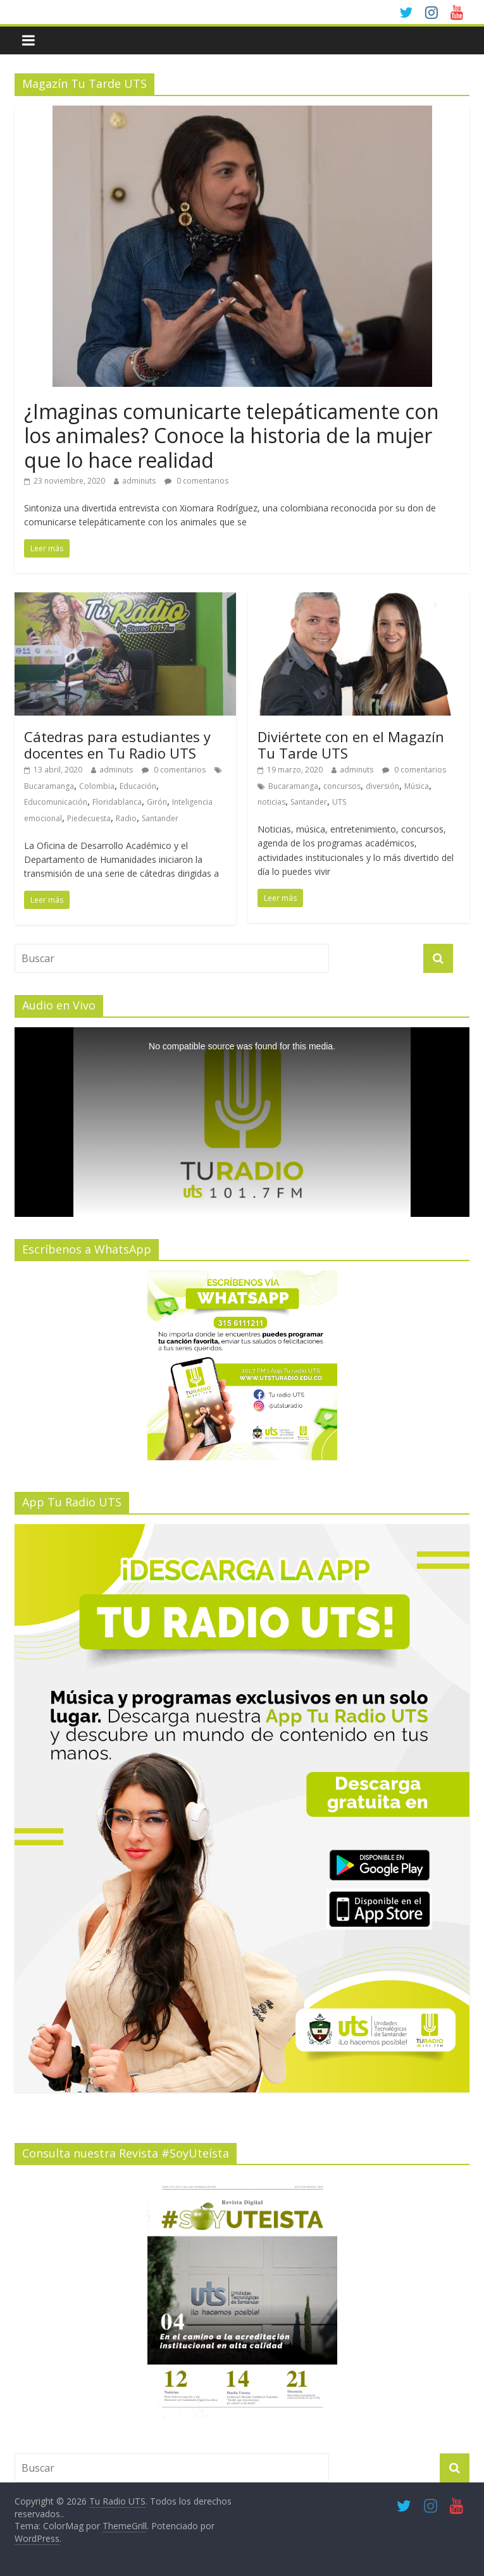 The image size is (484, 2576). What do you see at coordinates (97, 786) in the screenshot?
I see `Colombia` at bounding box center [97, 786].